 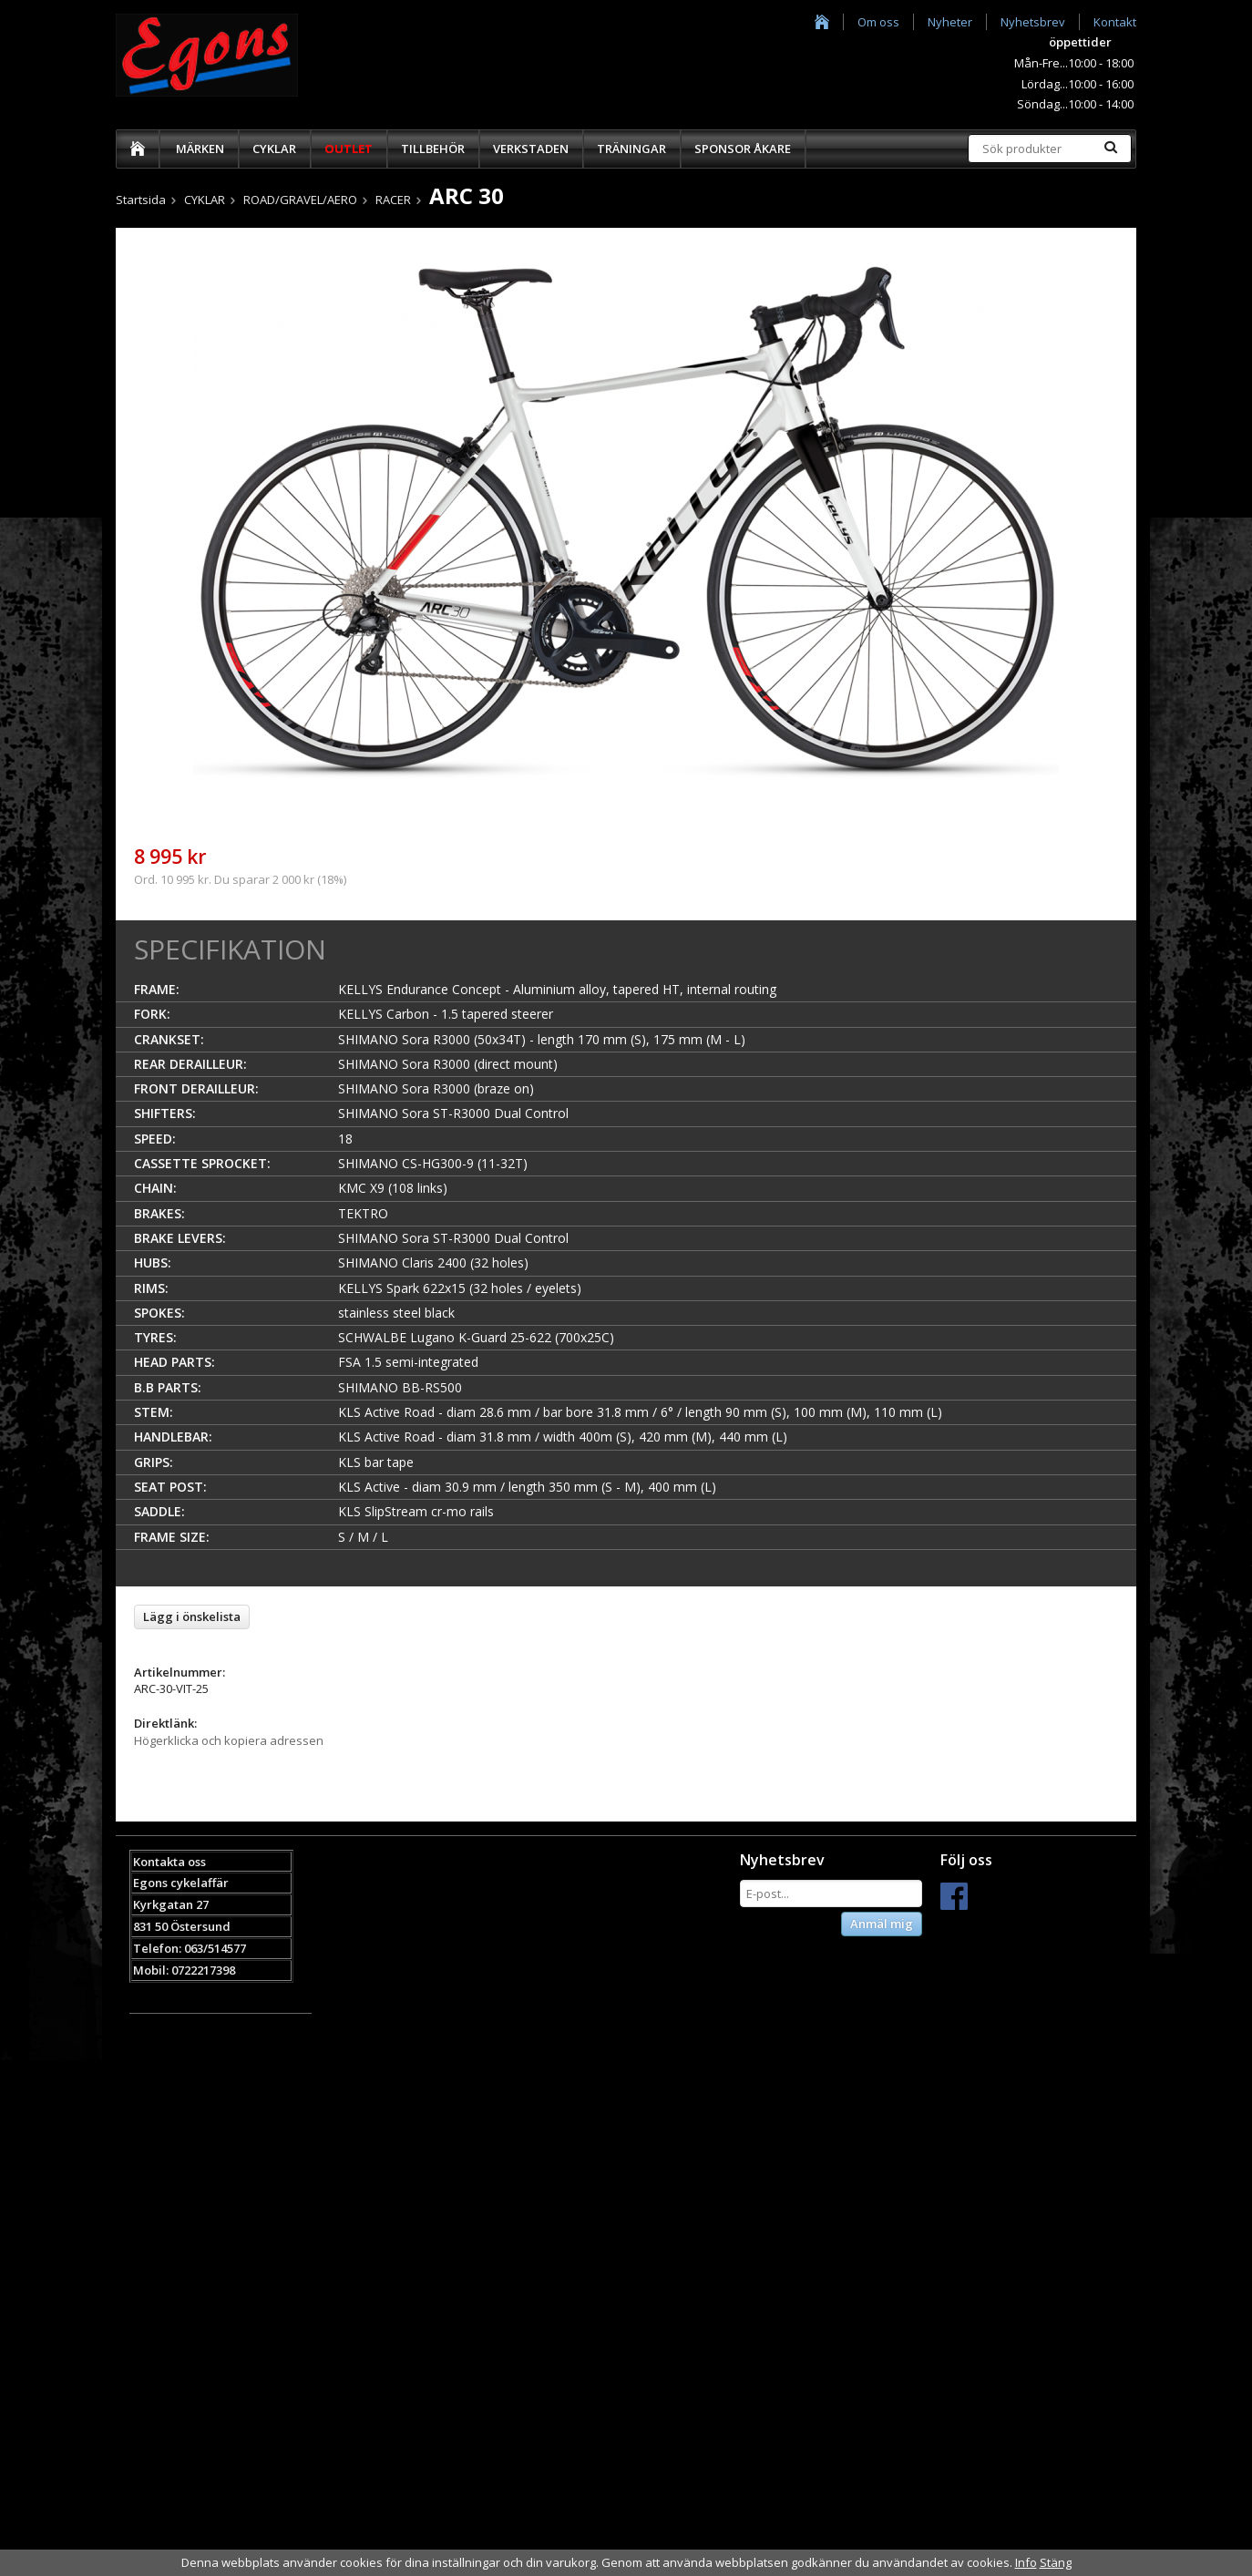 What do you see at coordinates (1026, 2562) in the screenshot?
I see `Info` at bounding box center [1026, 2562].